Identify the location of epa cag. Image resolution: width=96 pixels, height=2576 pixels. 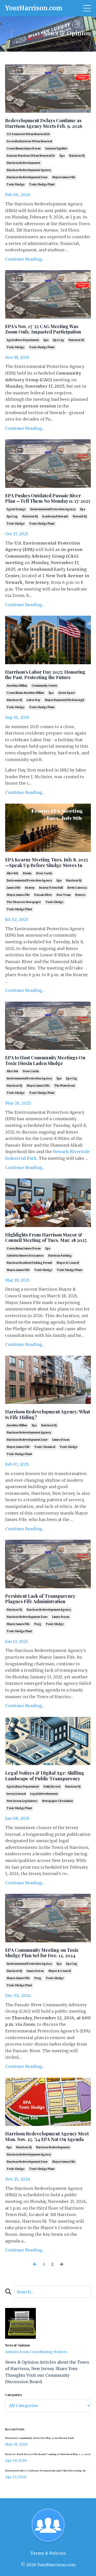
(58, 340).